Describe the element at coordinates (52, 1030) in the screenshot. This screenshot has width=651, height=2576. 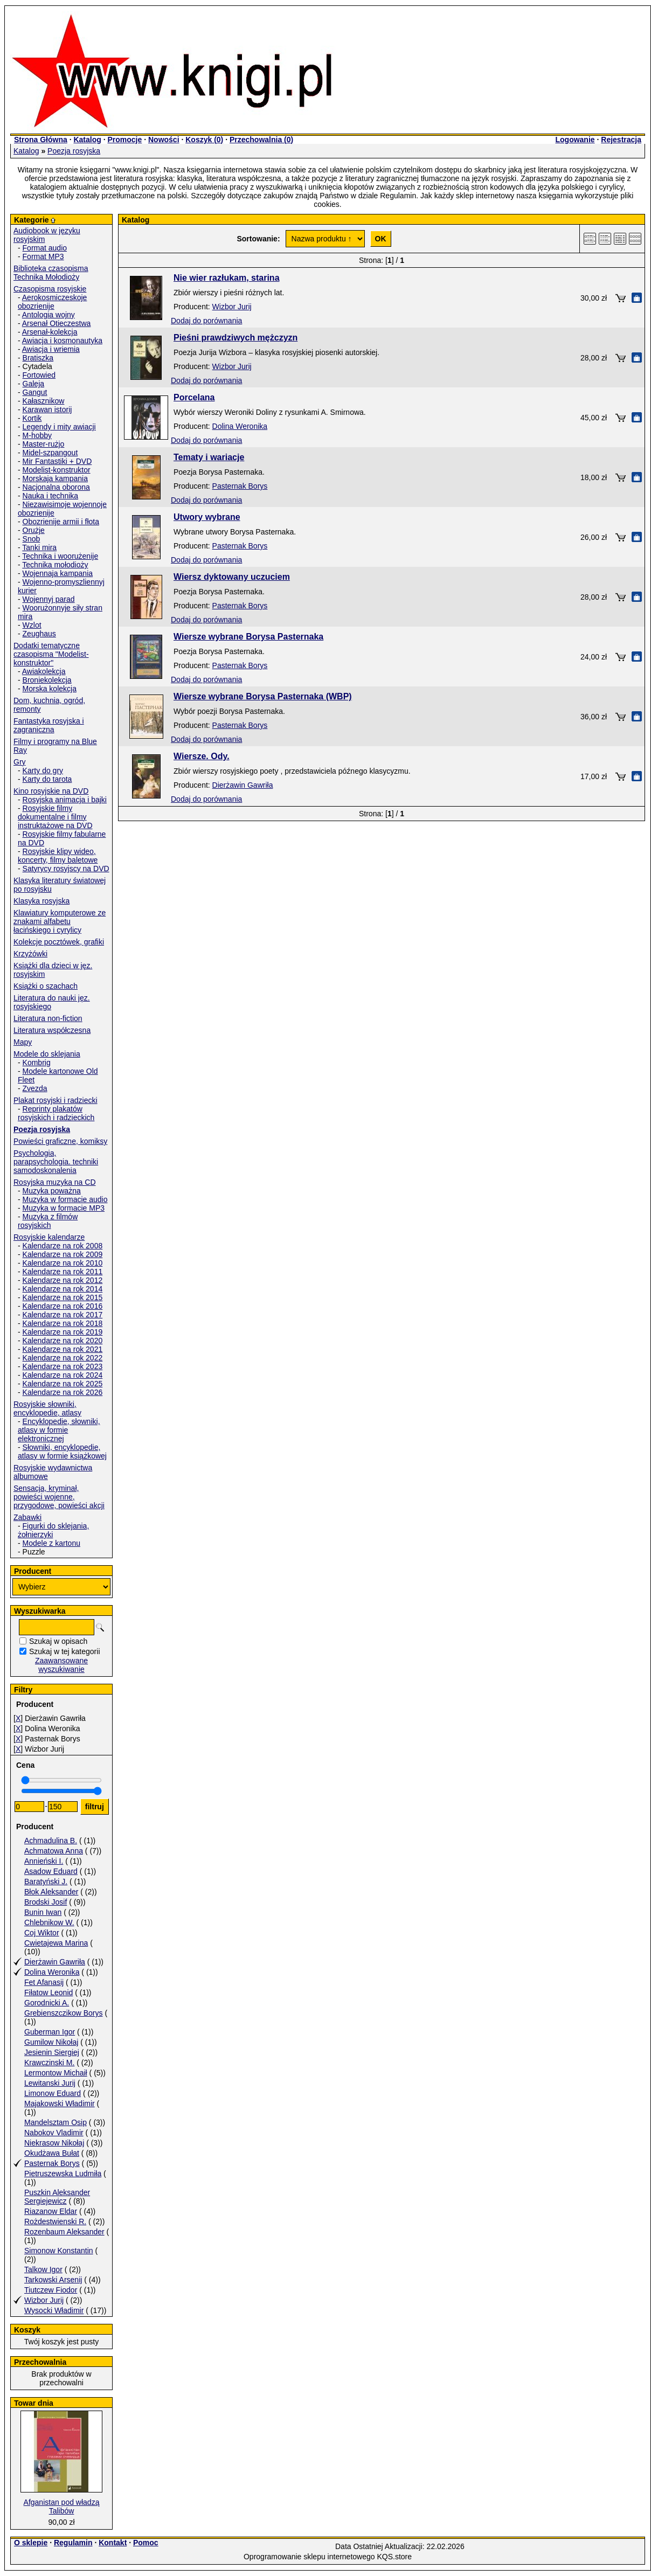
I see `Literatura współczesna` at that location.